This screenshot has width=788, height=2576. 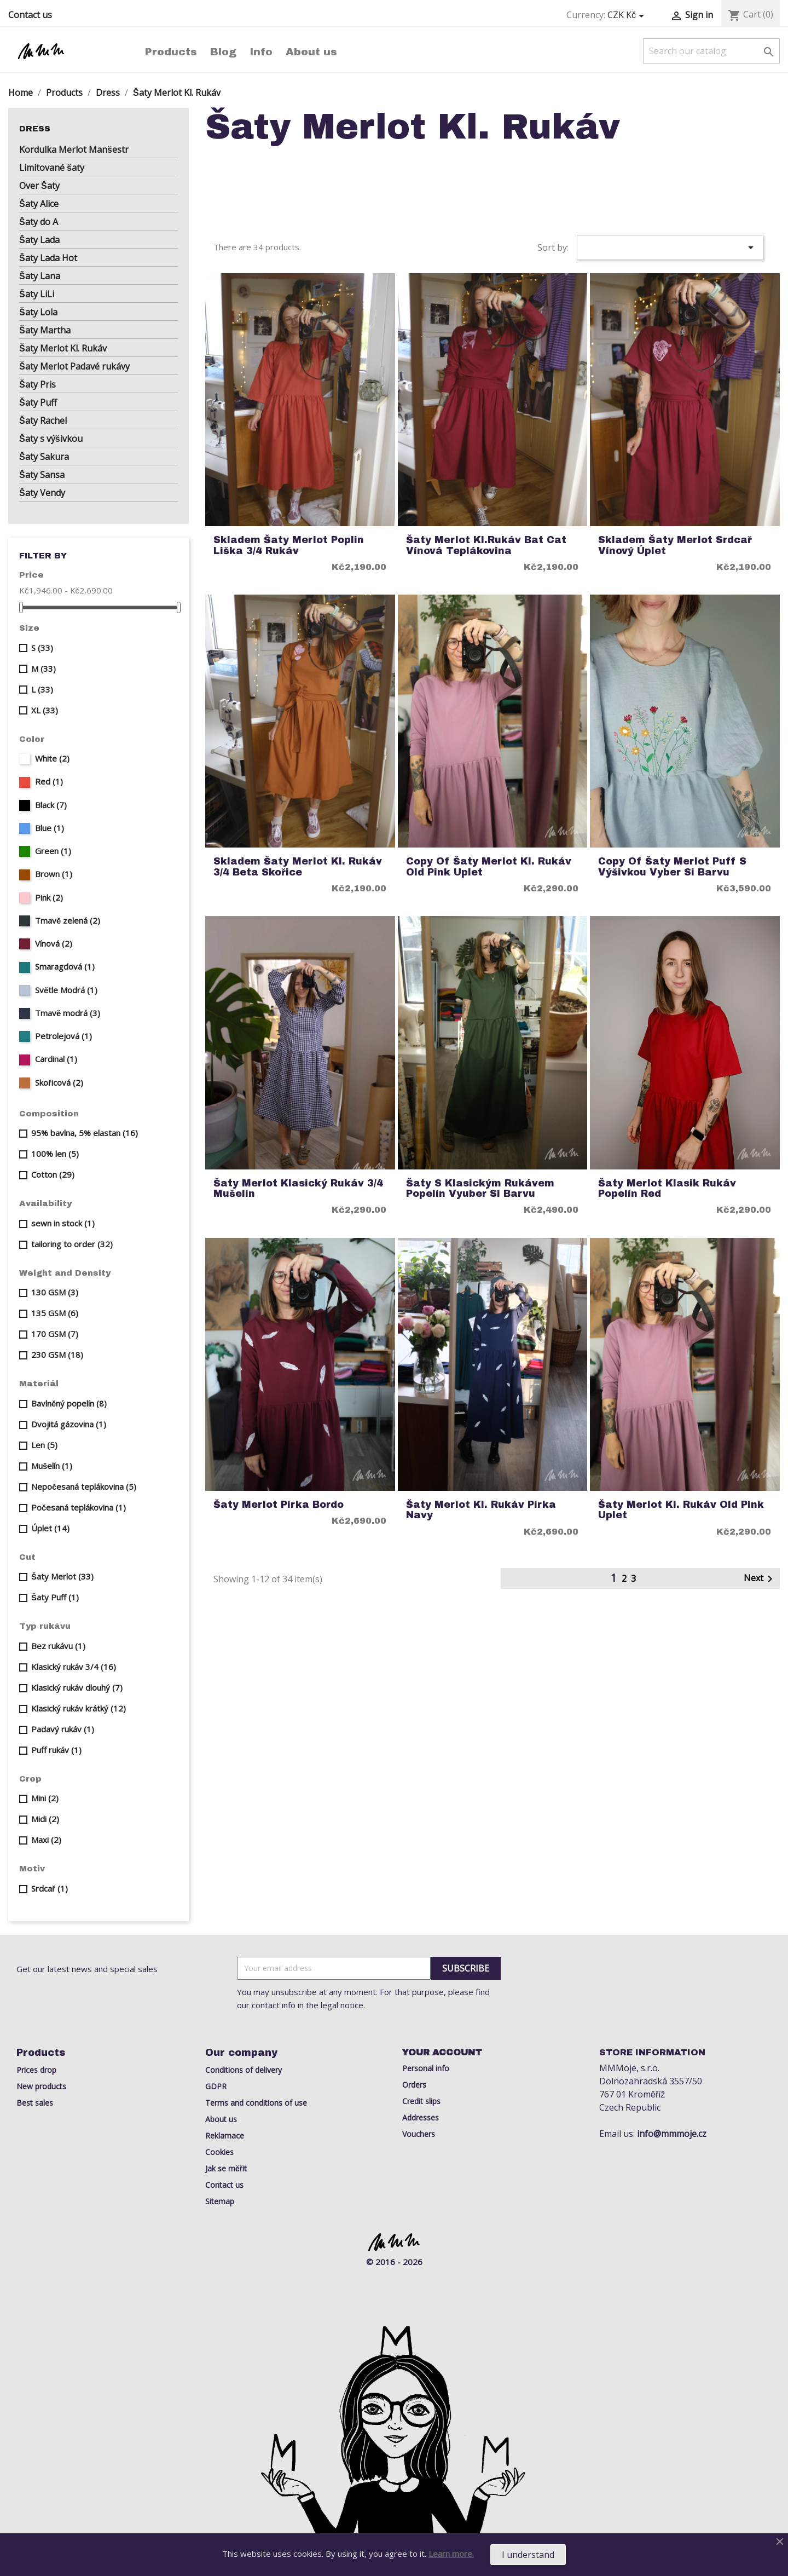 I want to click on Blog, so click(x=223, y=51).